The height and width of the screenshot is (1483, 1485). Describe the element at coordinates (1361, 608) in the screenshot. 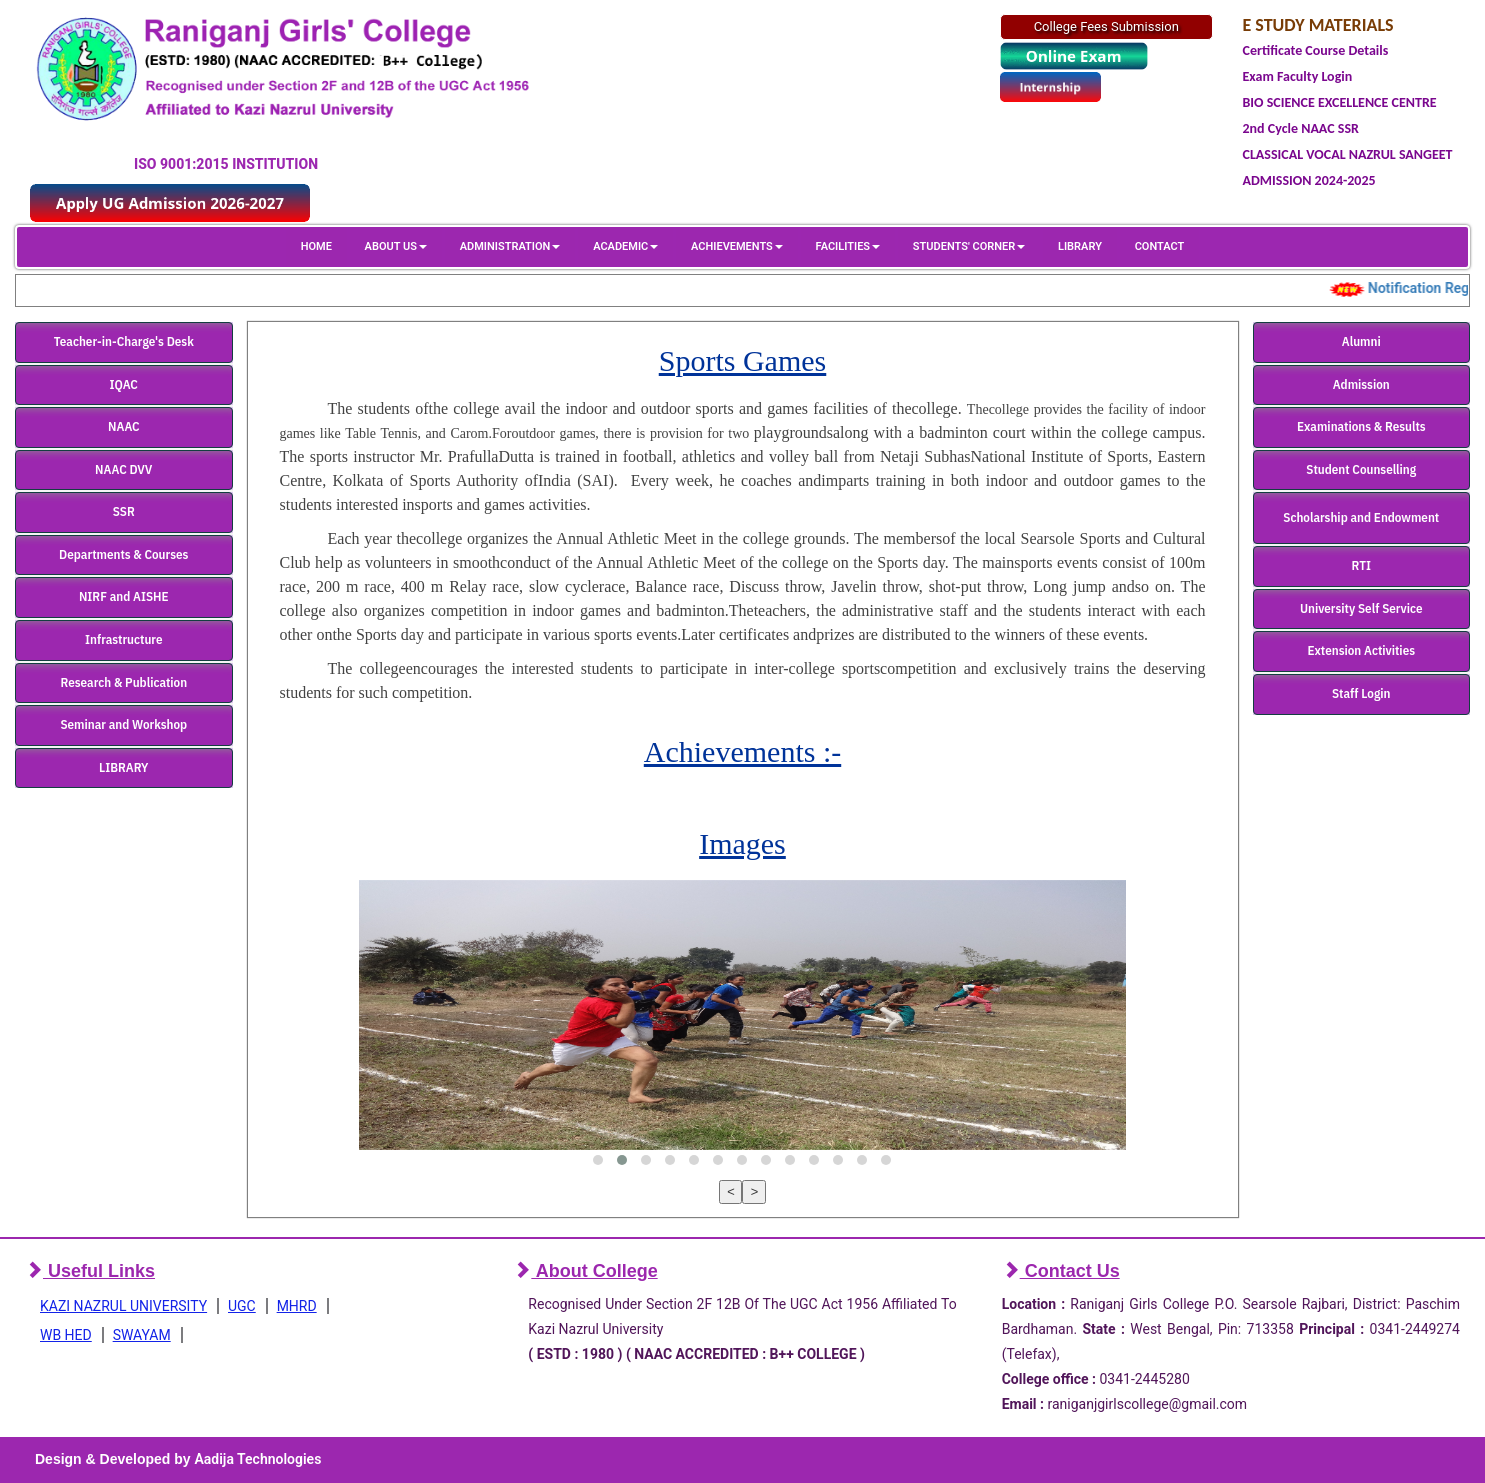

I see `University Self Service` at that location.